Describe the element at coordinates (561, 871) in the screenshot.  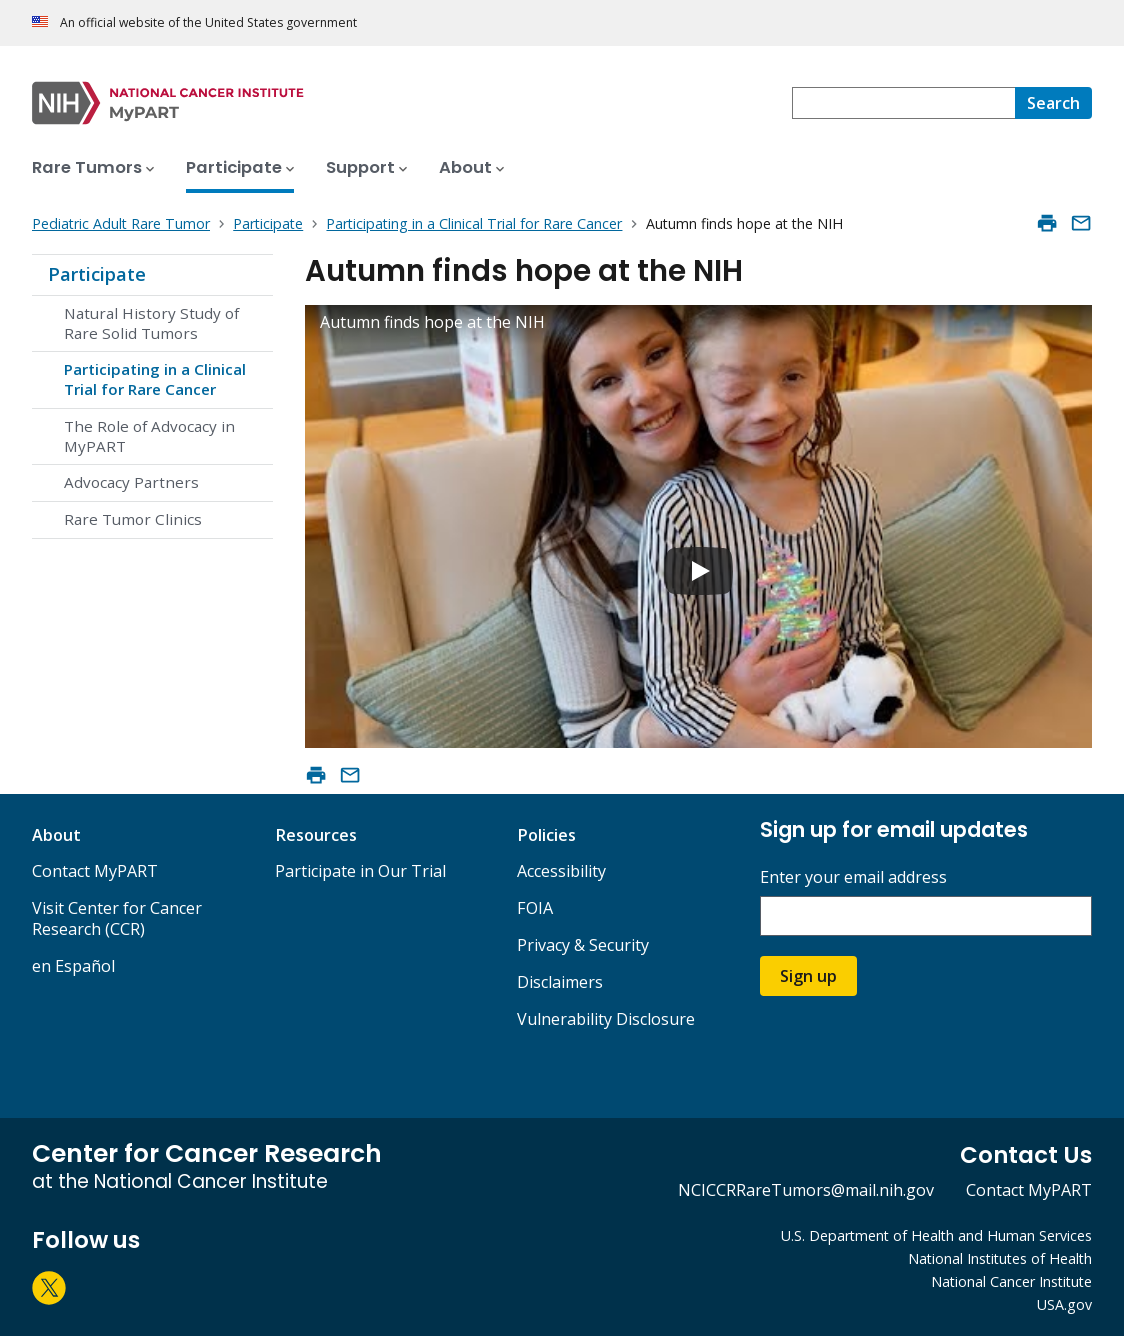
I see `Accessibility` at that location.